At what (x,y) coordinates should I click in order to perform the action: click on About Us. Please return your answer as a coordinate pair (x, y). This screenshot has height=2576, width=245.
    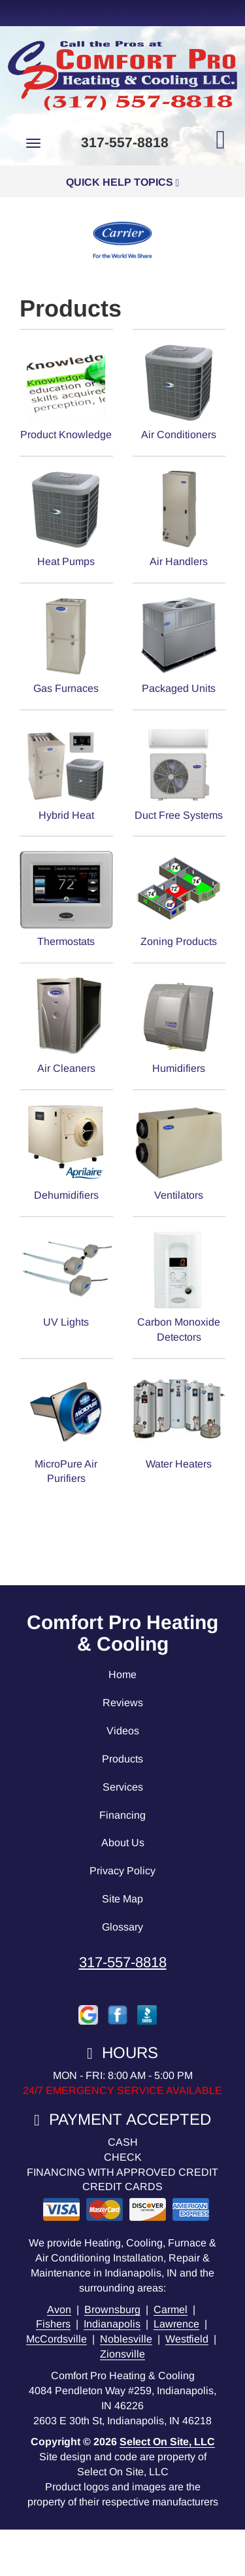
    Looking at the image, I should click on (122, 1842).